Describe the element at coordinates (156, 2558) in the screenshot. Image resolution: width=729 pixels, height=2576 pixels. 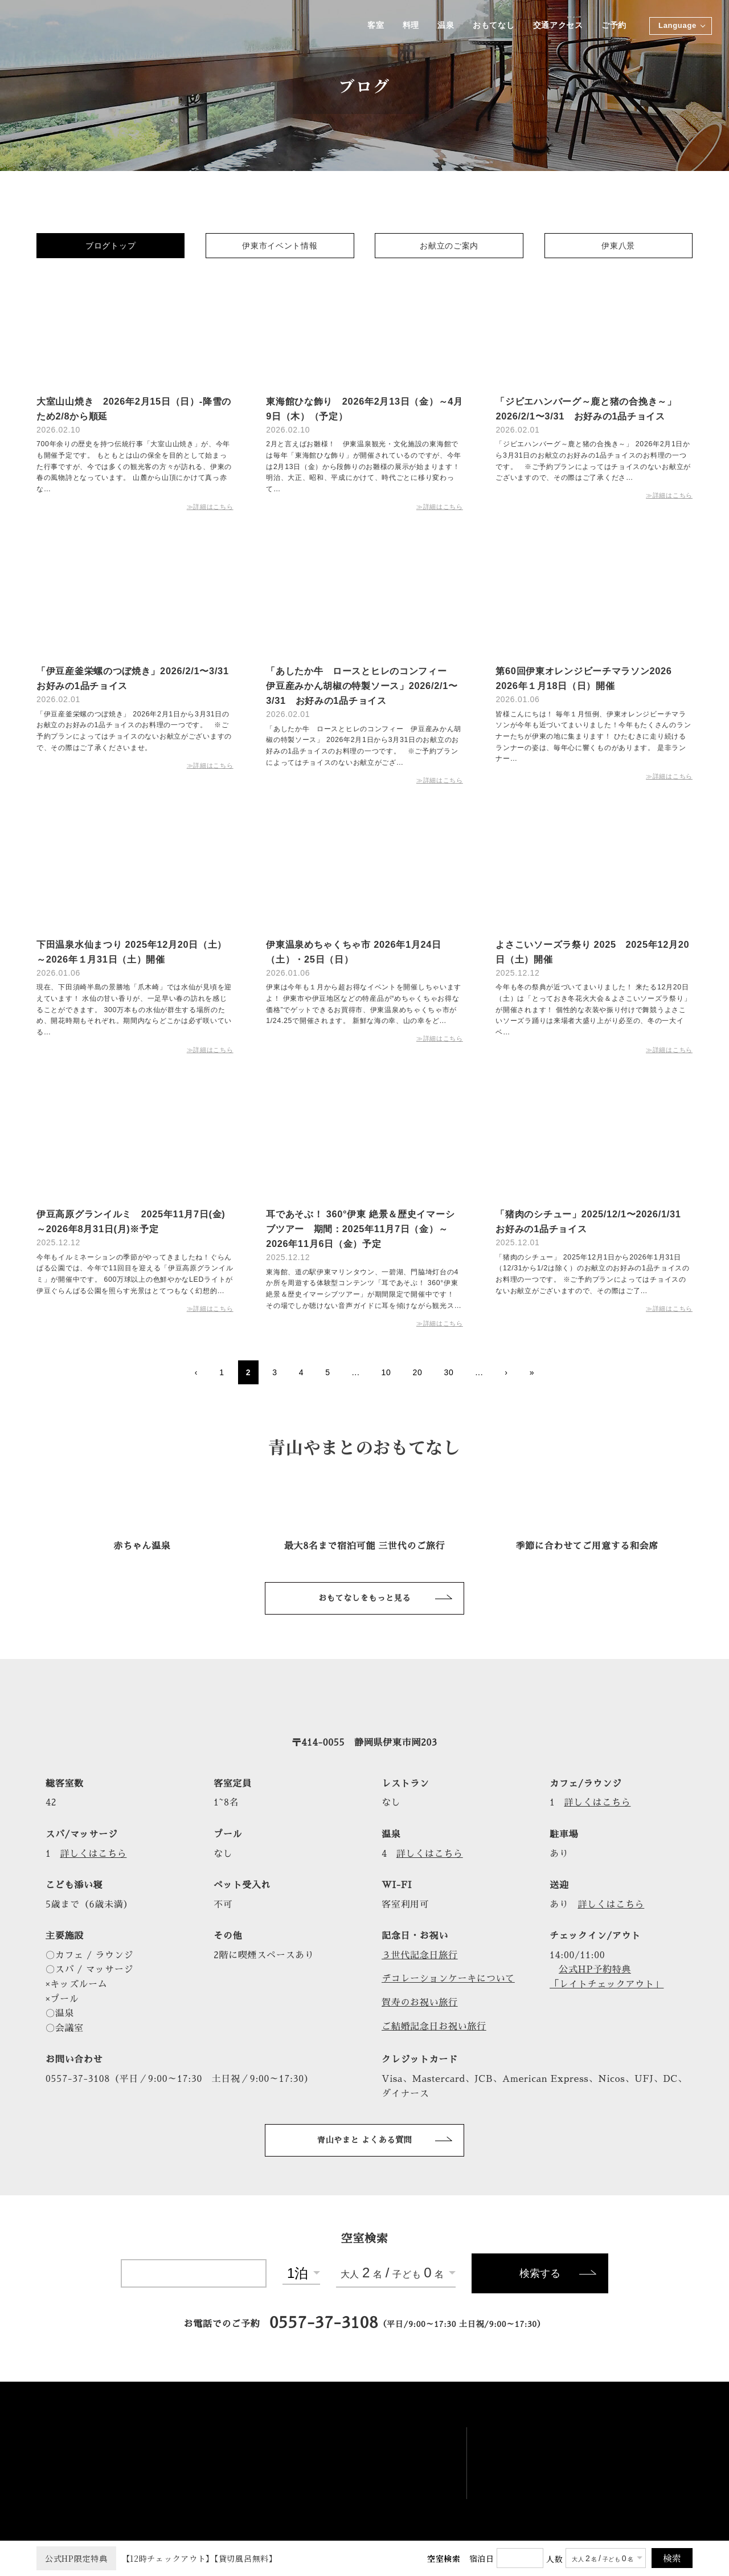
I see `【12時チェックアウト】【貸切風呂無料】` at that location.